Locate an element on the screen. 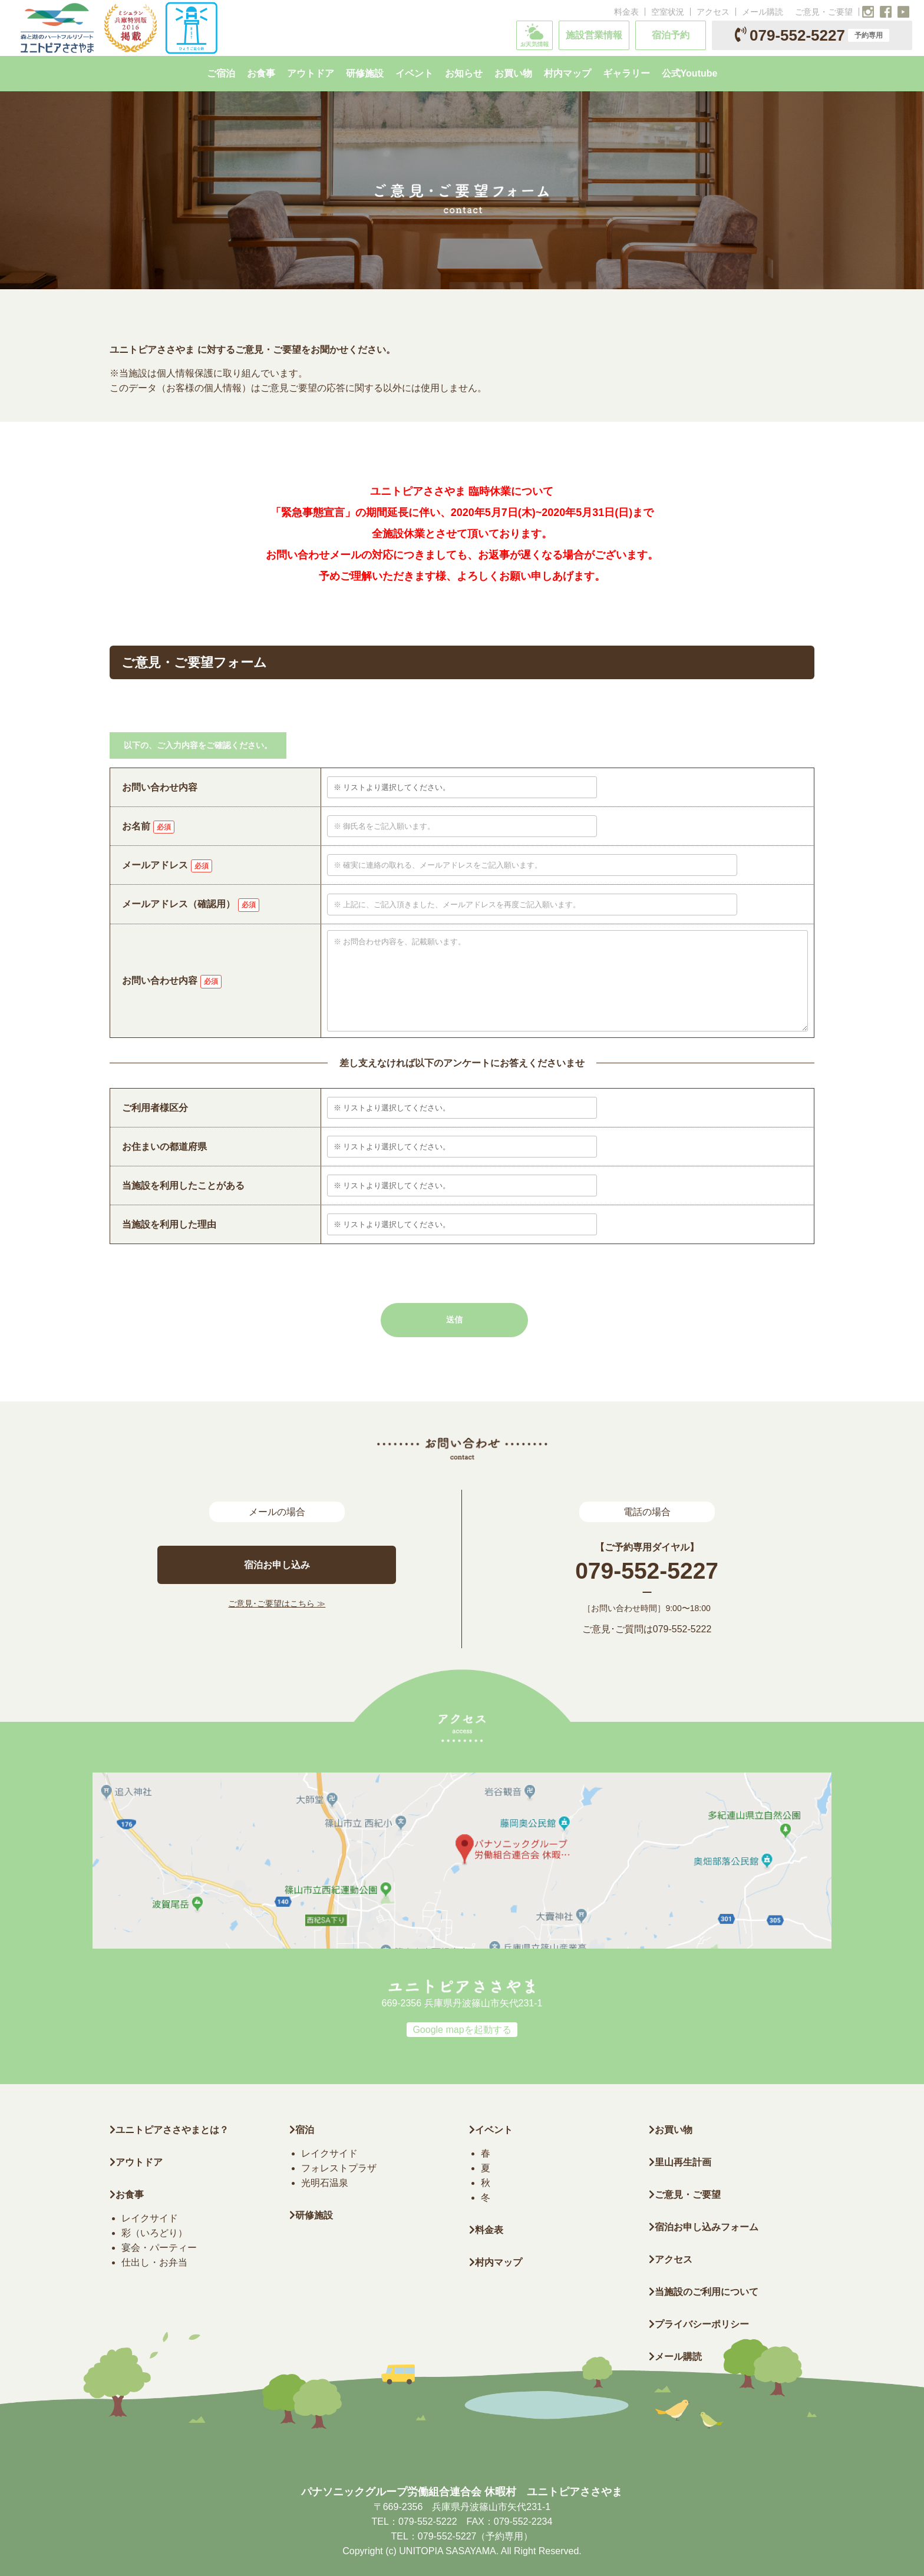 Image resolution: width=924 pixels, height=2576 pixels. 宴会・パーティー is located at coordinates (159, 2248).